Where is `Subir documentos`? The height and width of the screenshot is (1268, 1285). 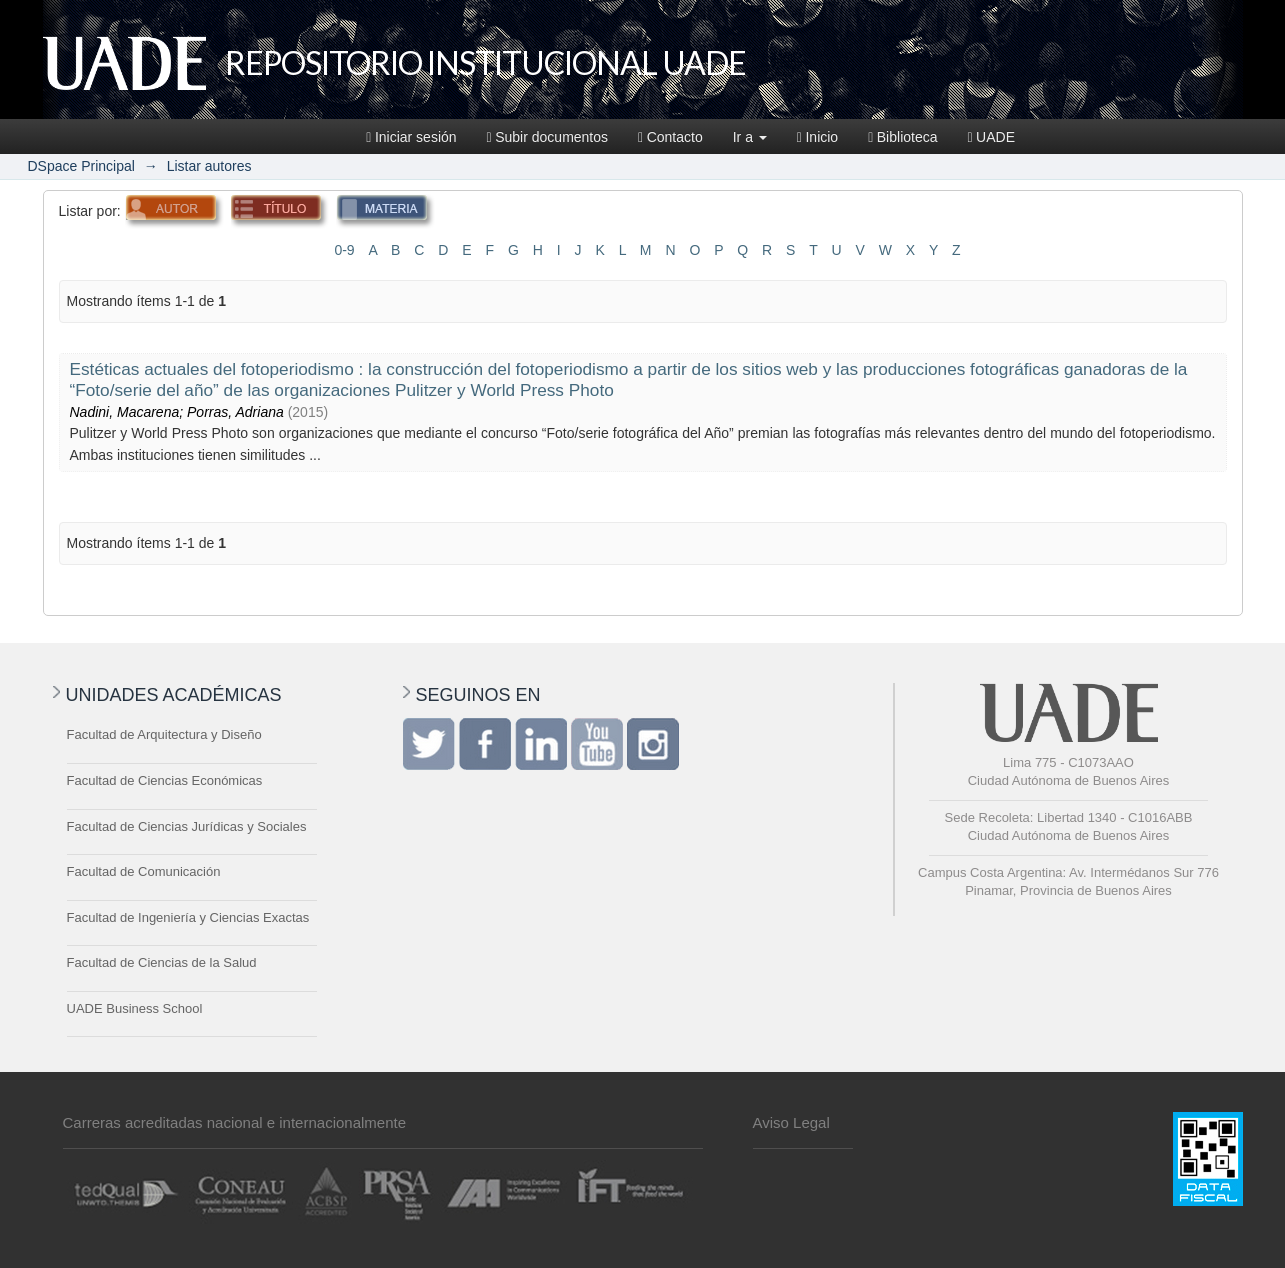 Subir documentos is located at coordinates (547, 137).